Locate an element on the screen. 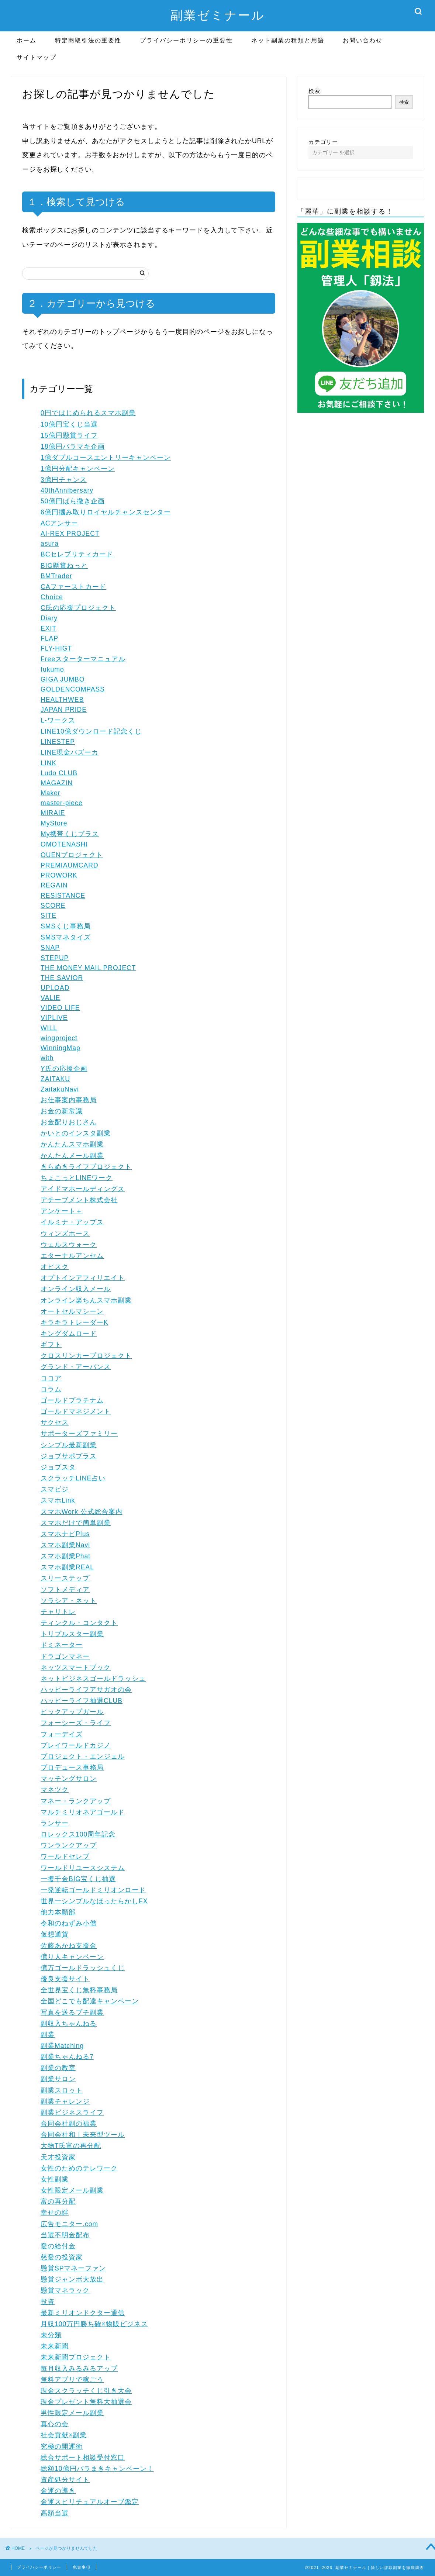 The height and width of the screenshot is (2576, 435). アチーブメント株式会社 is located at coordinates (79, 1200).